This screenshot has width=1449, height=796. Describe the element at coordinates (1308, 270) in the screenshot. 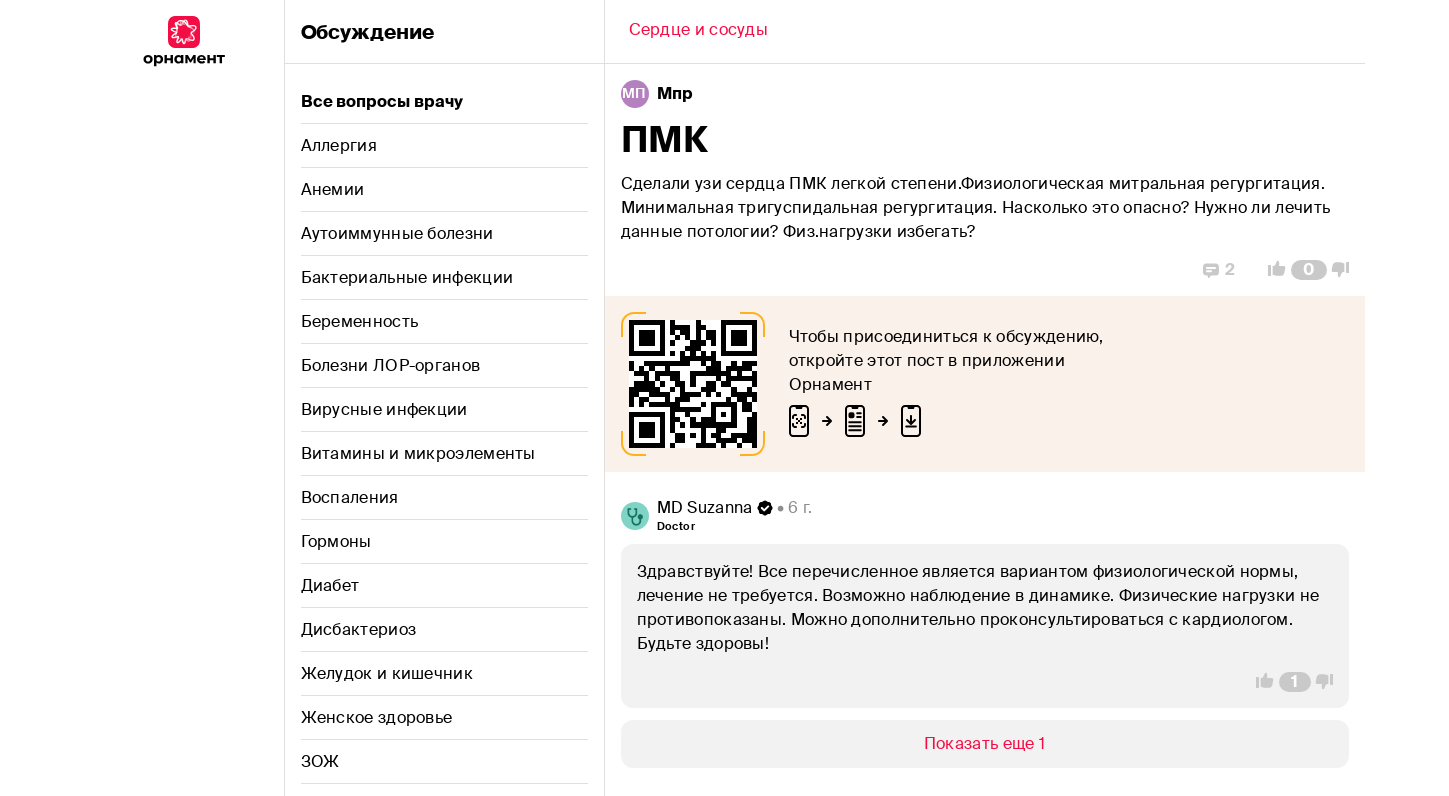

I see `[Comment Count]` at that location.